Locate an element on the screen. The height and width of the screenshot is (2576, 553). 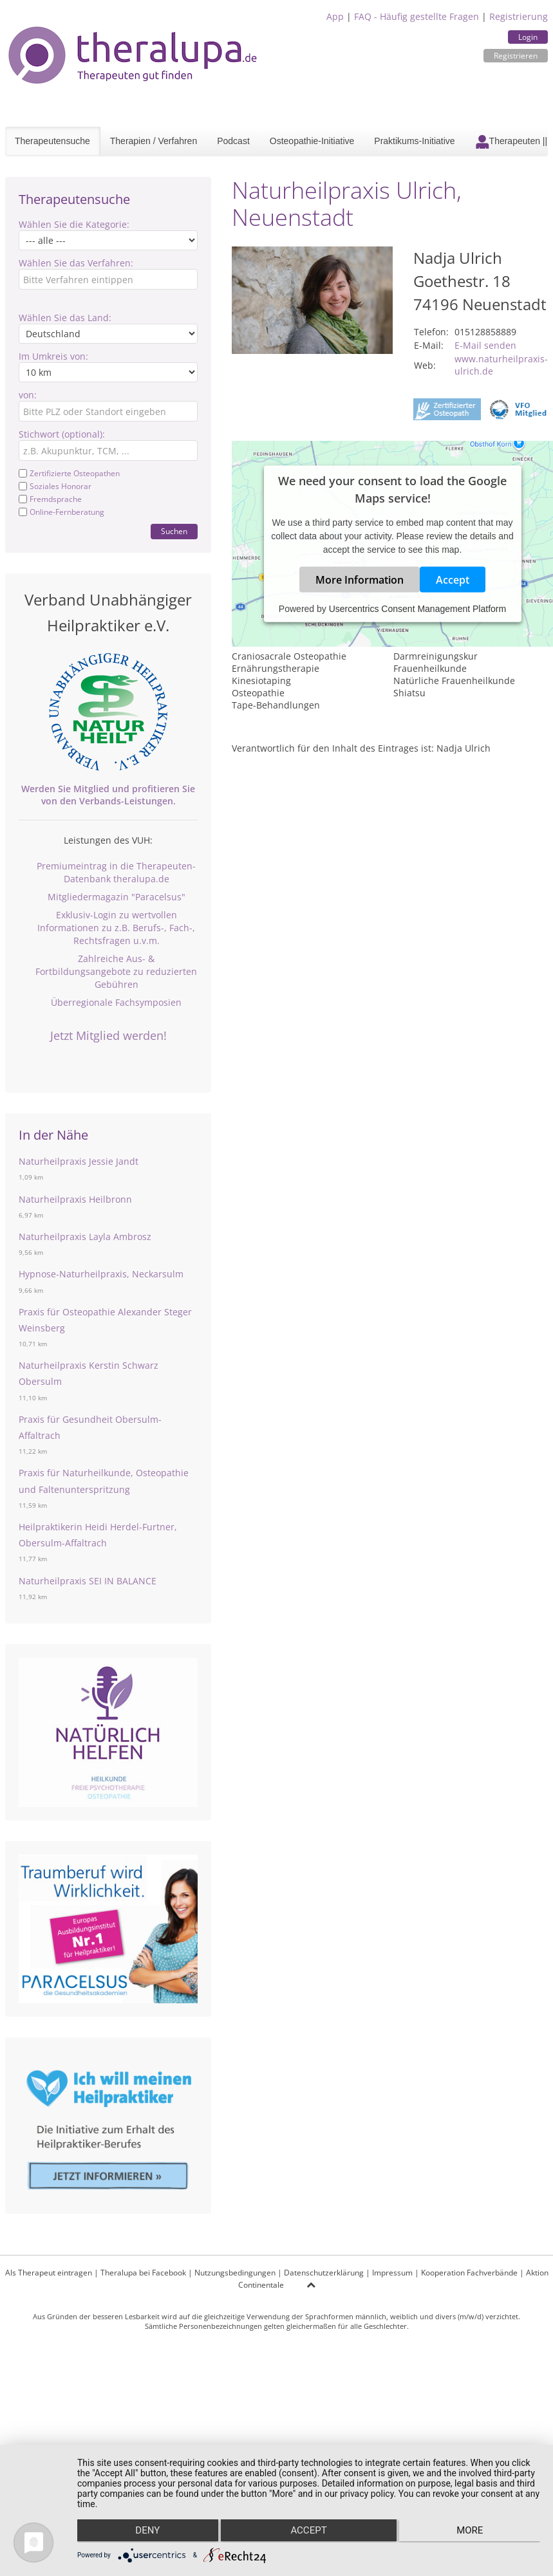
Datenschutzerklärung is located at coordinates (324, 2272).